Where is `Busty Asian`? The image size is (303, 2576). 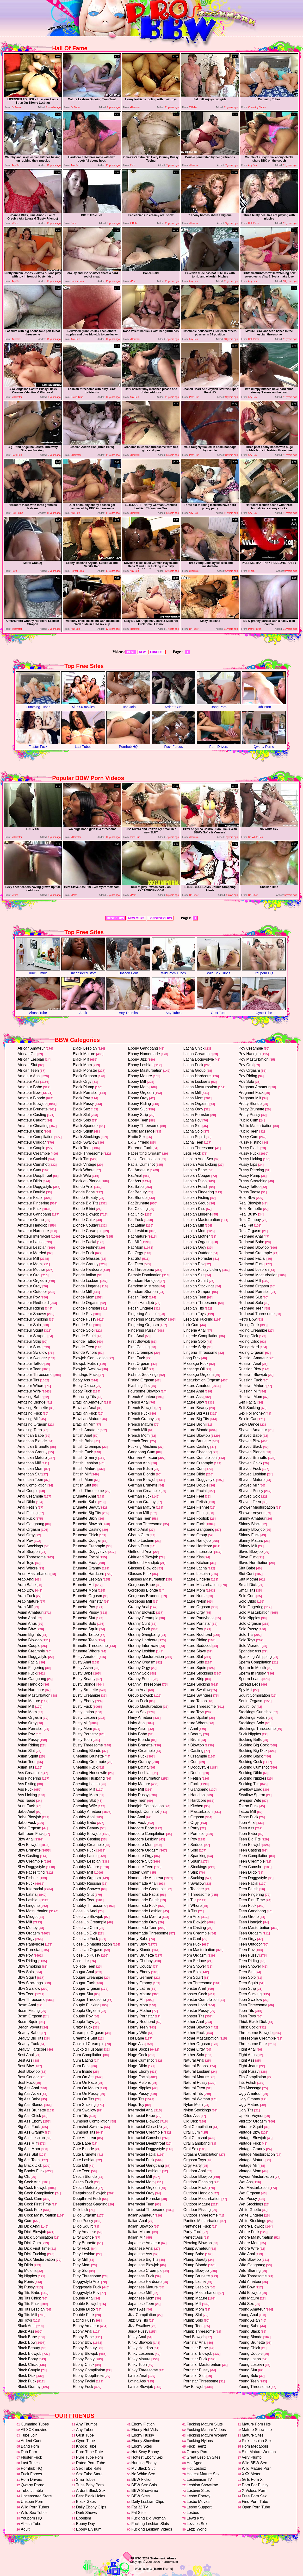
Busty Asian is located at coordinates (83, 1668).